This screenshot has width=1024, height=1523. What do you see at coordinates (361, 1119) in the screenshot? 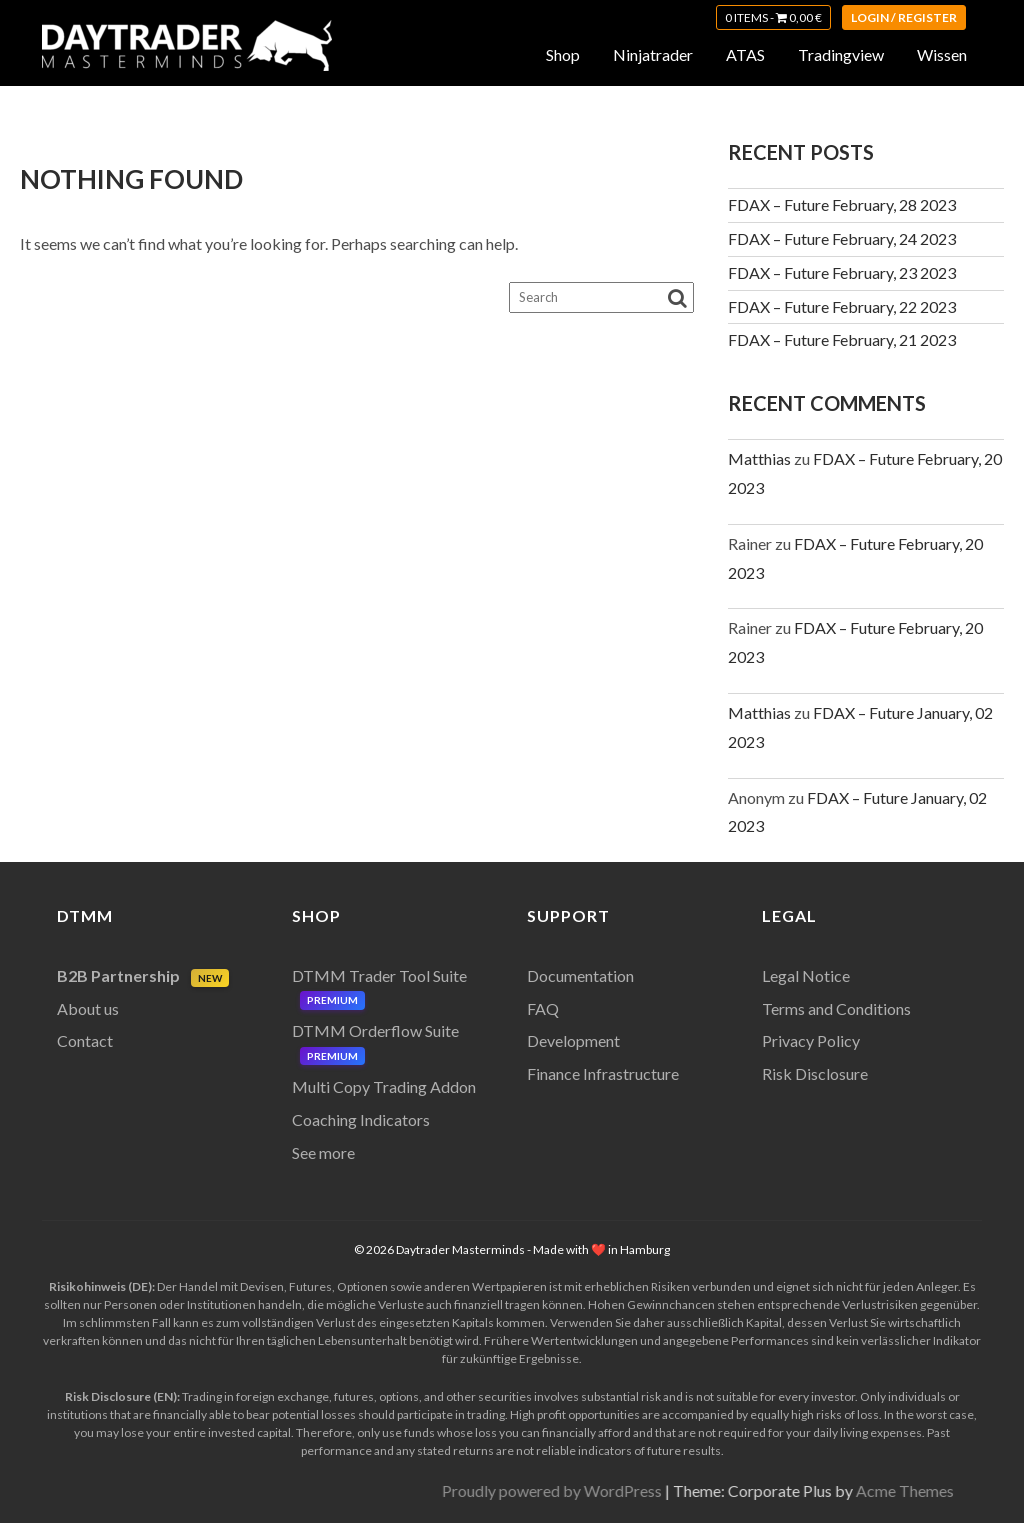
I see `Coaching Indicators` at bounding box center [361, 1119].